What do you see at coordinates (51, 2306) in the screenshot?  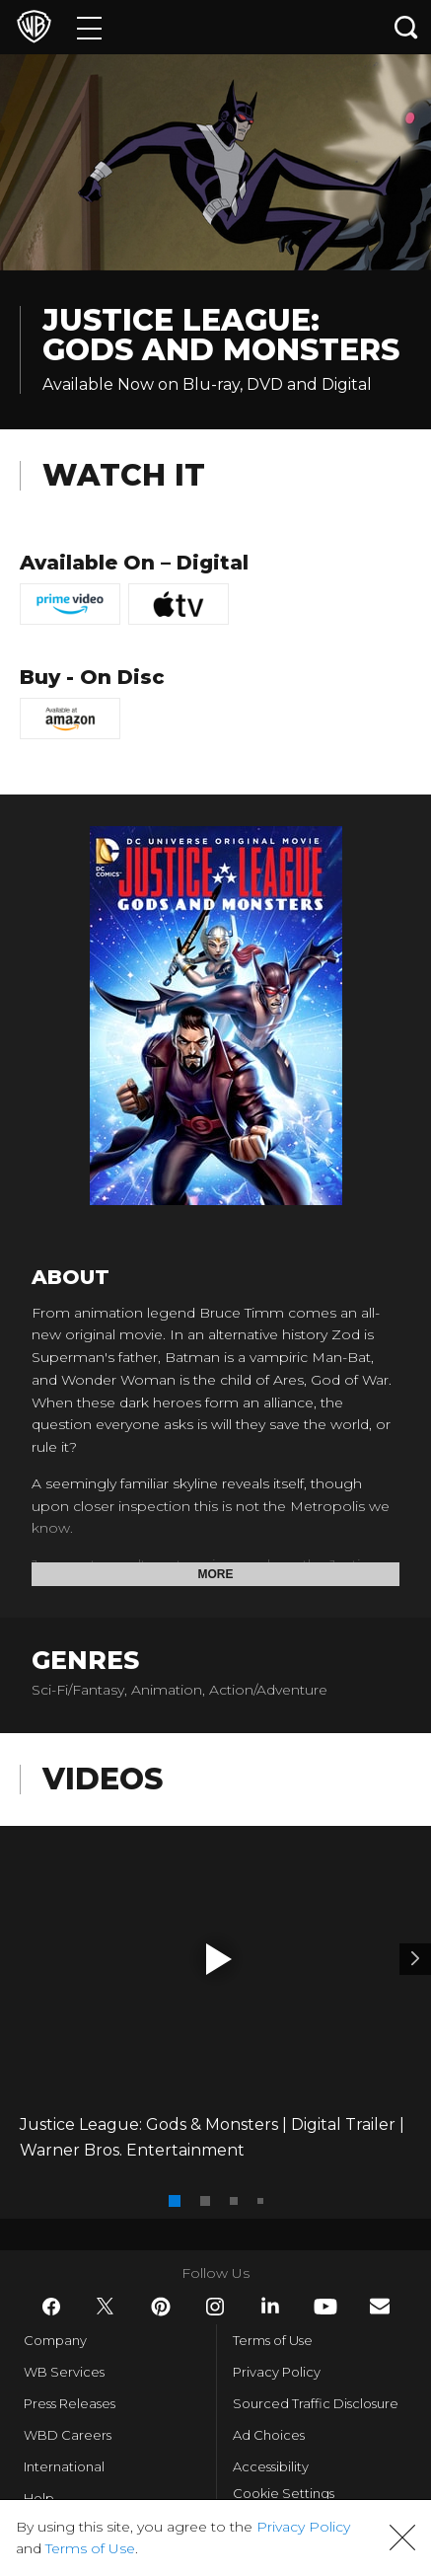 I see `​ [Facebook - WarnerBros.com]` at bounding box center [51, 2306].